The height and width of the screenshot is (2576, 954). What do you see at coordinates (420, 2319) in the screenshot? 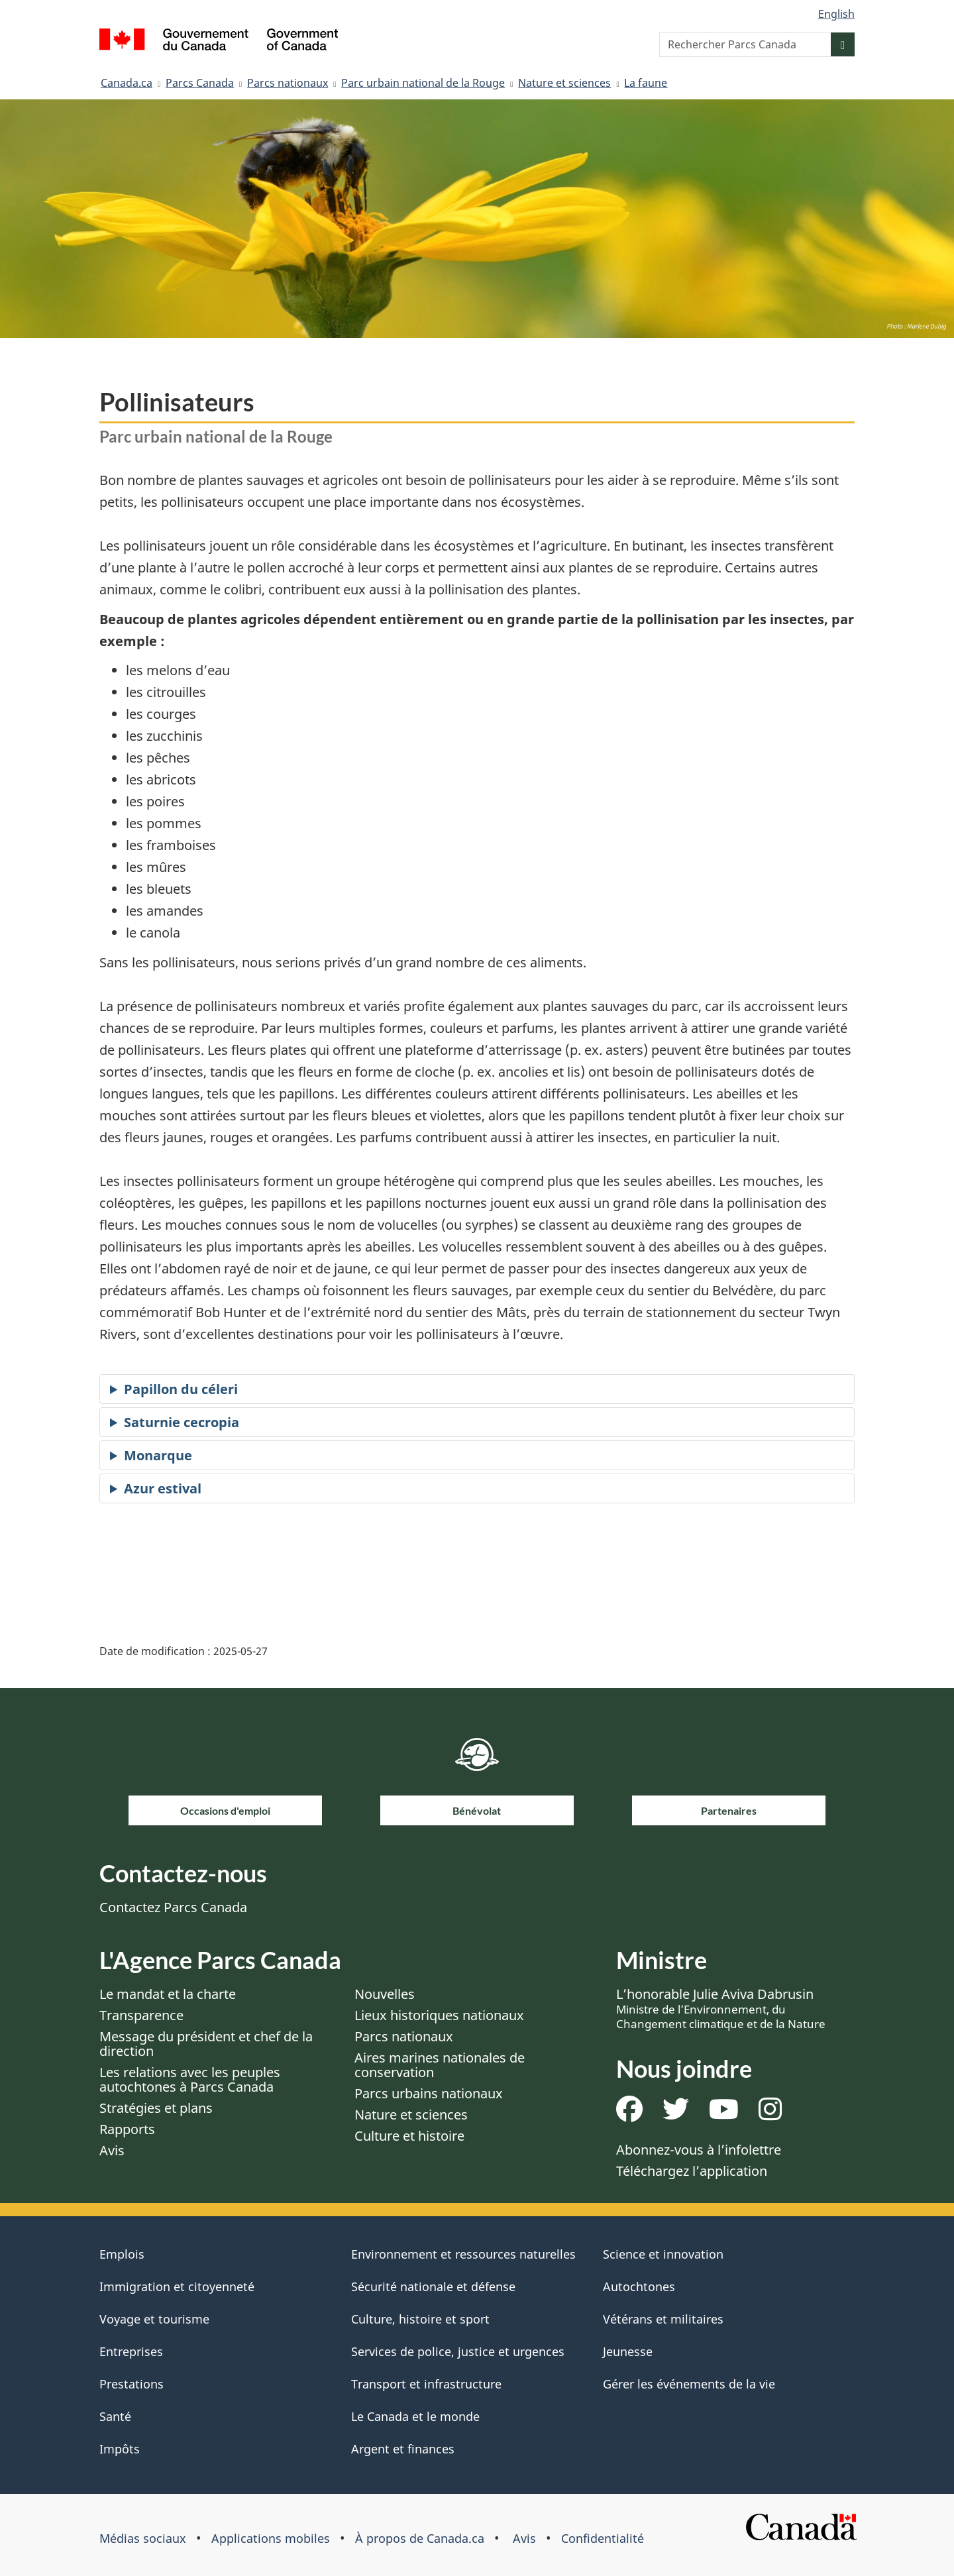
I see `Culture, histoire et sport` at bounding box center [420, 2319].